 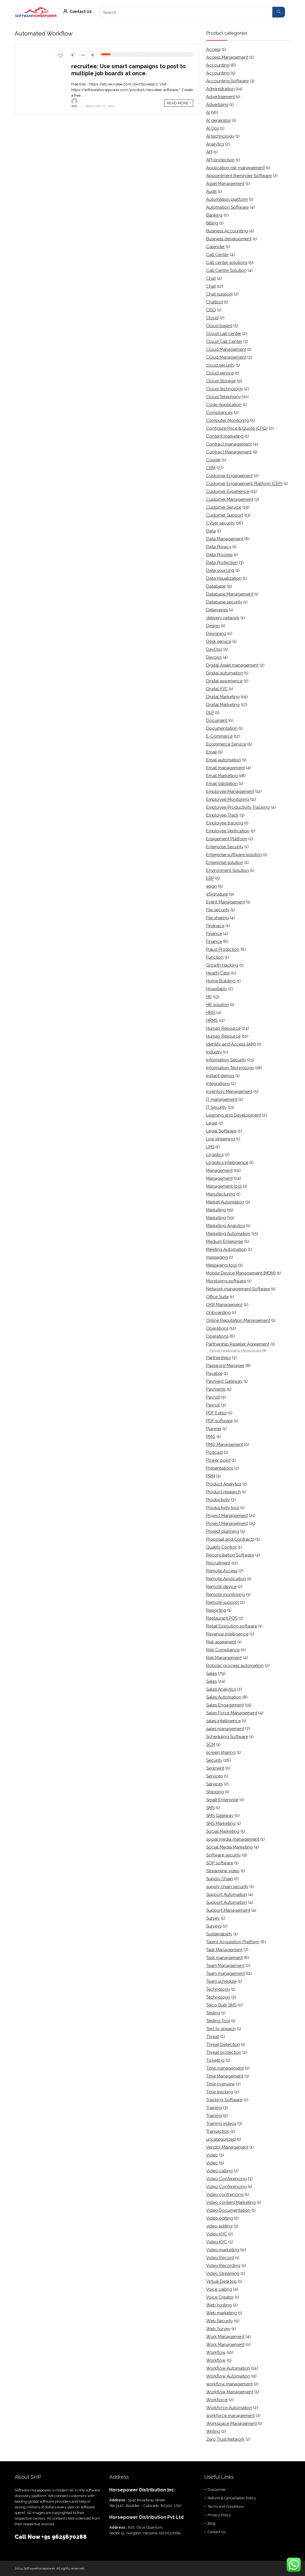 What do you see at coordinates (211, 886) in the screenshot?
I see `esign` at bounding box center [211, 886].